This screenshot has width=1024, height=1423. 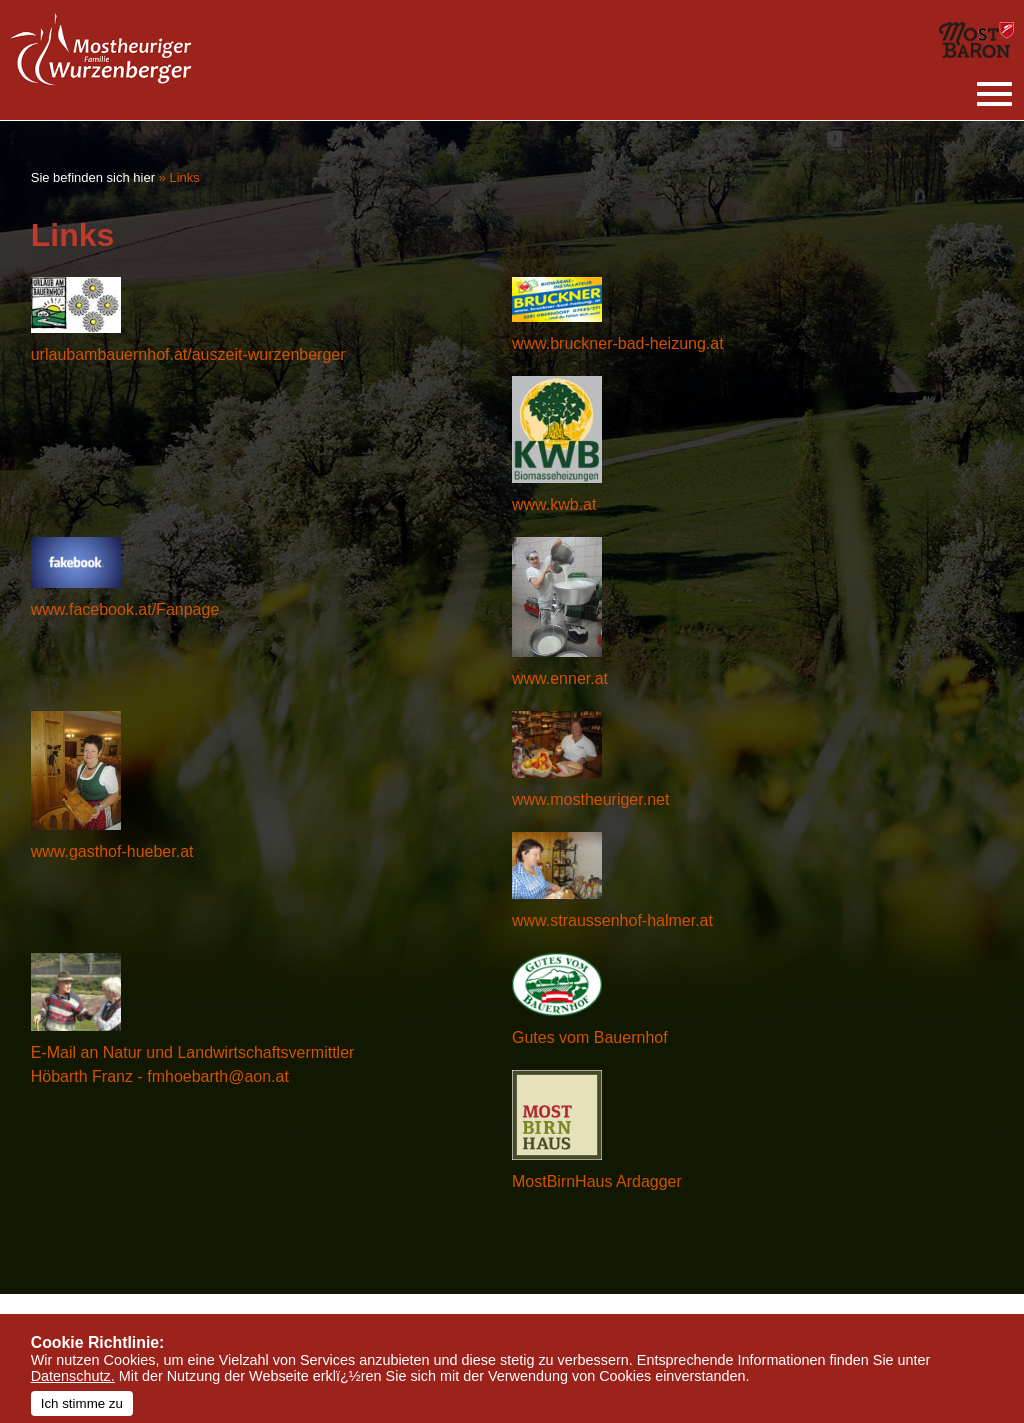 I want to click on www.mostheuriger.net, so click(x=590, y=799).